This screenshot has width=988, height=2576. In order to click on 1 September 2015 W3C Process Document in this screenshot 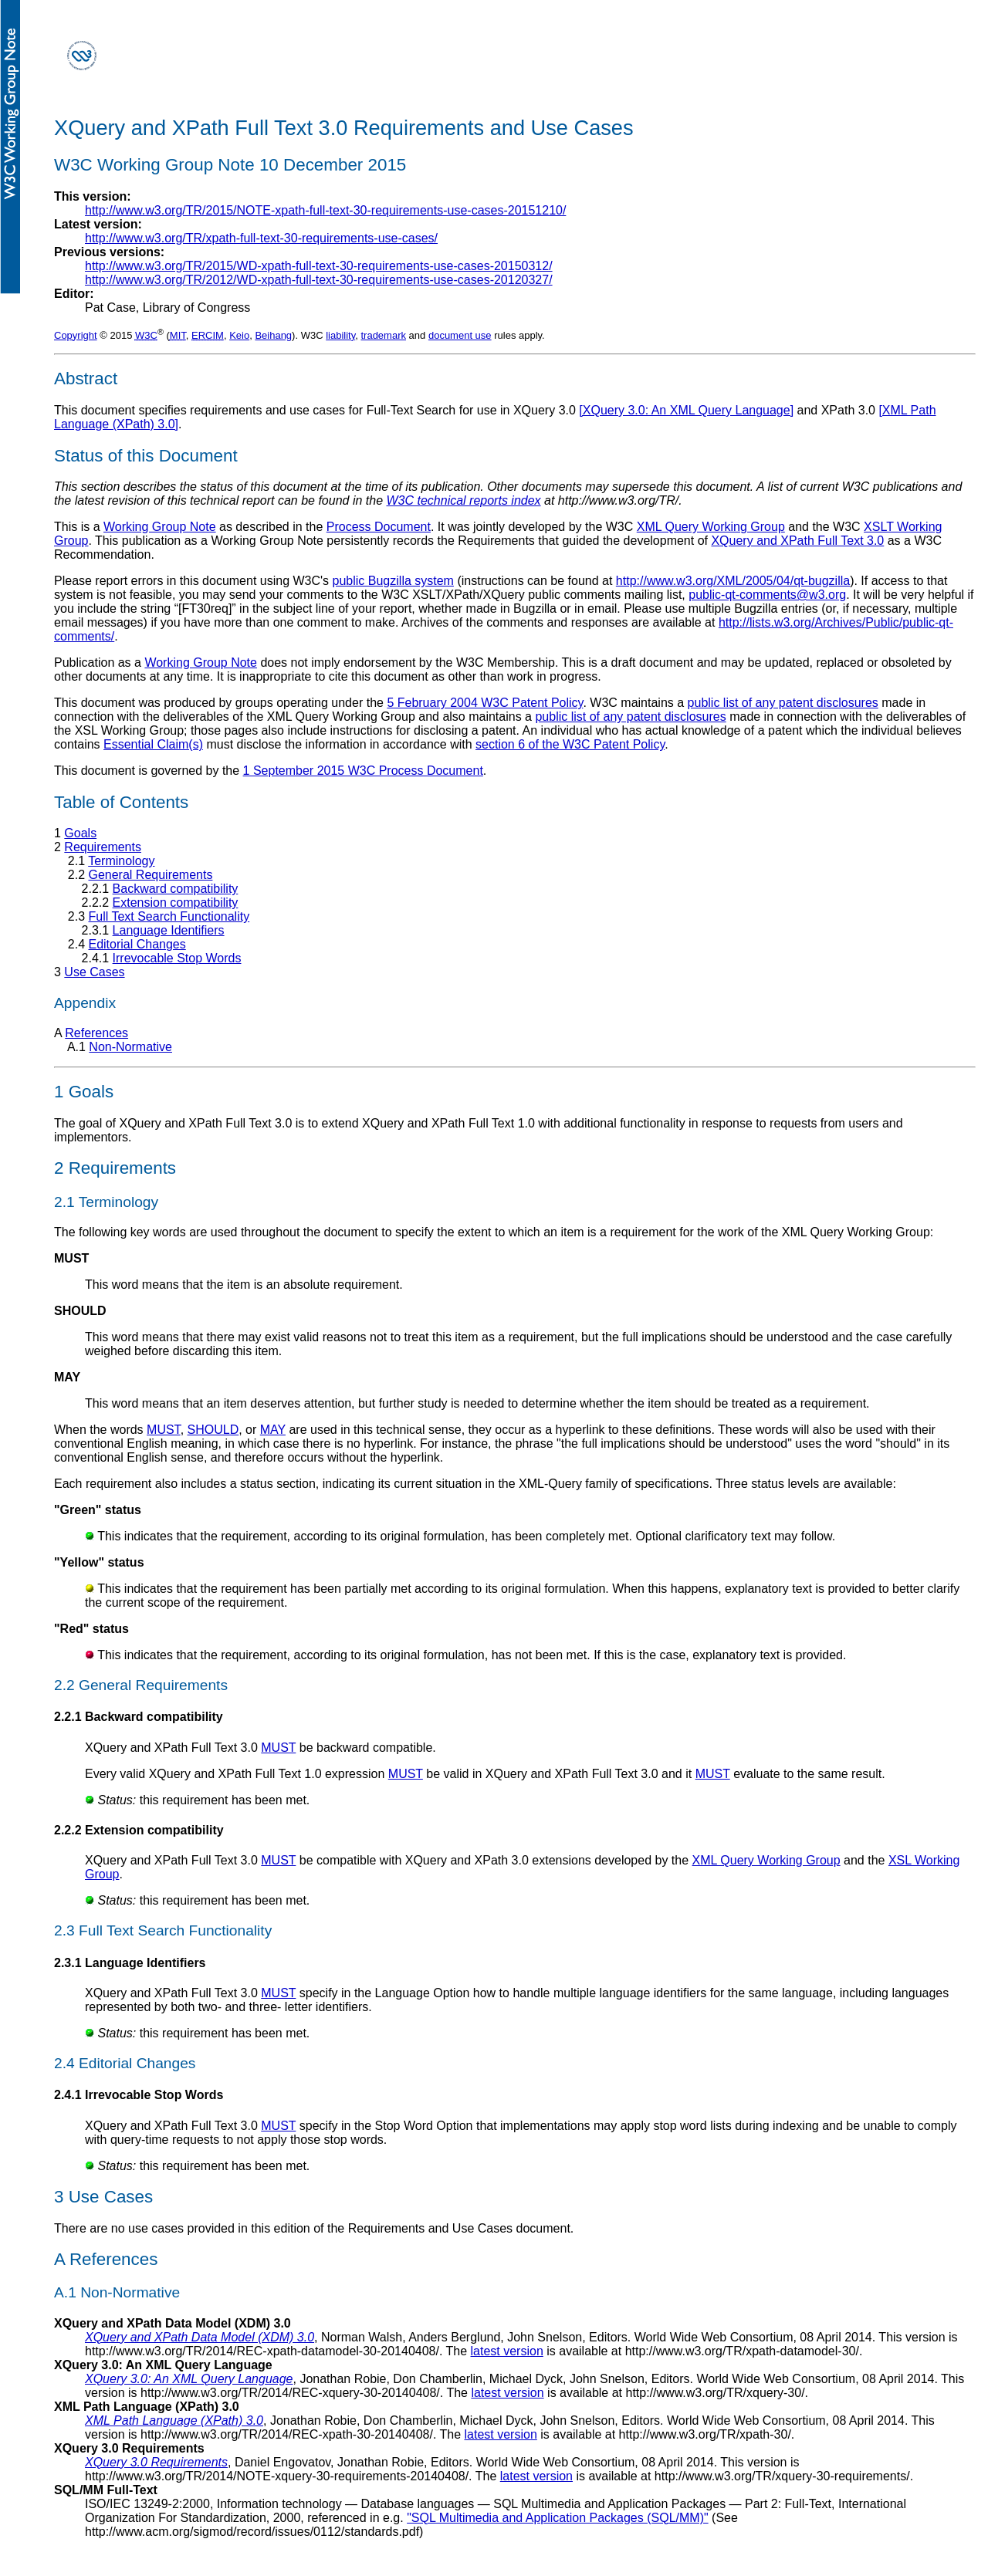, I will do `click(363, 770)`.